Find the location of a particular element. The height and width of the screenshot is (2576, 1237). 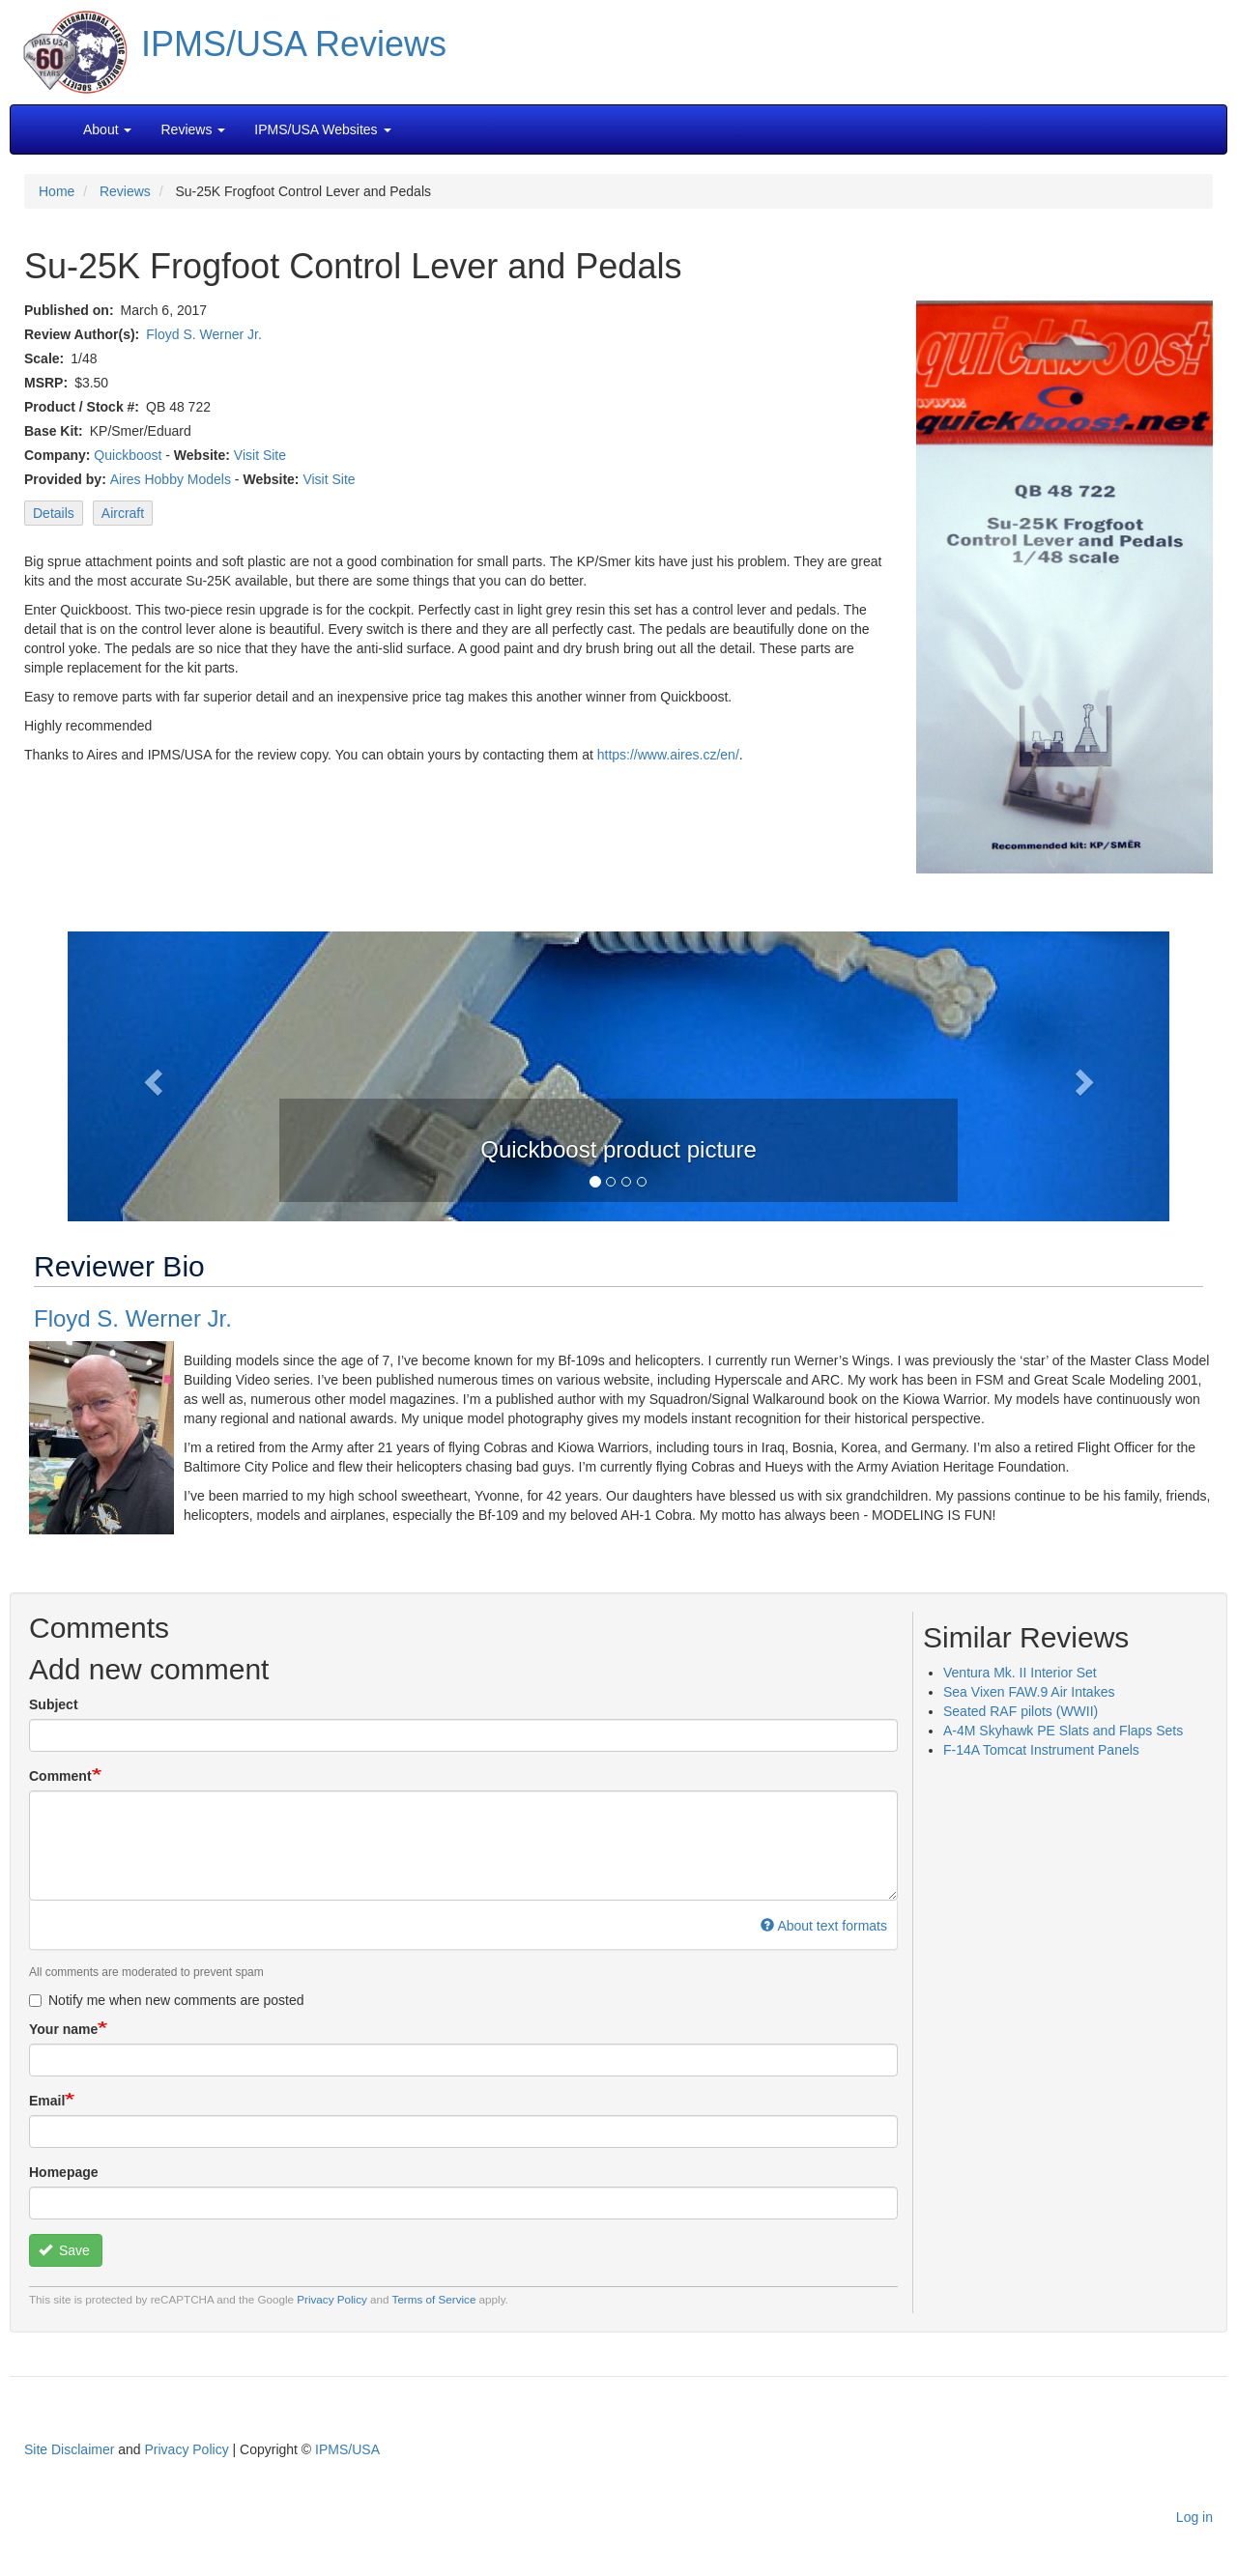

Aires Hobby Models is located at coordinates (170, 479).